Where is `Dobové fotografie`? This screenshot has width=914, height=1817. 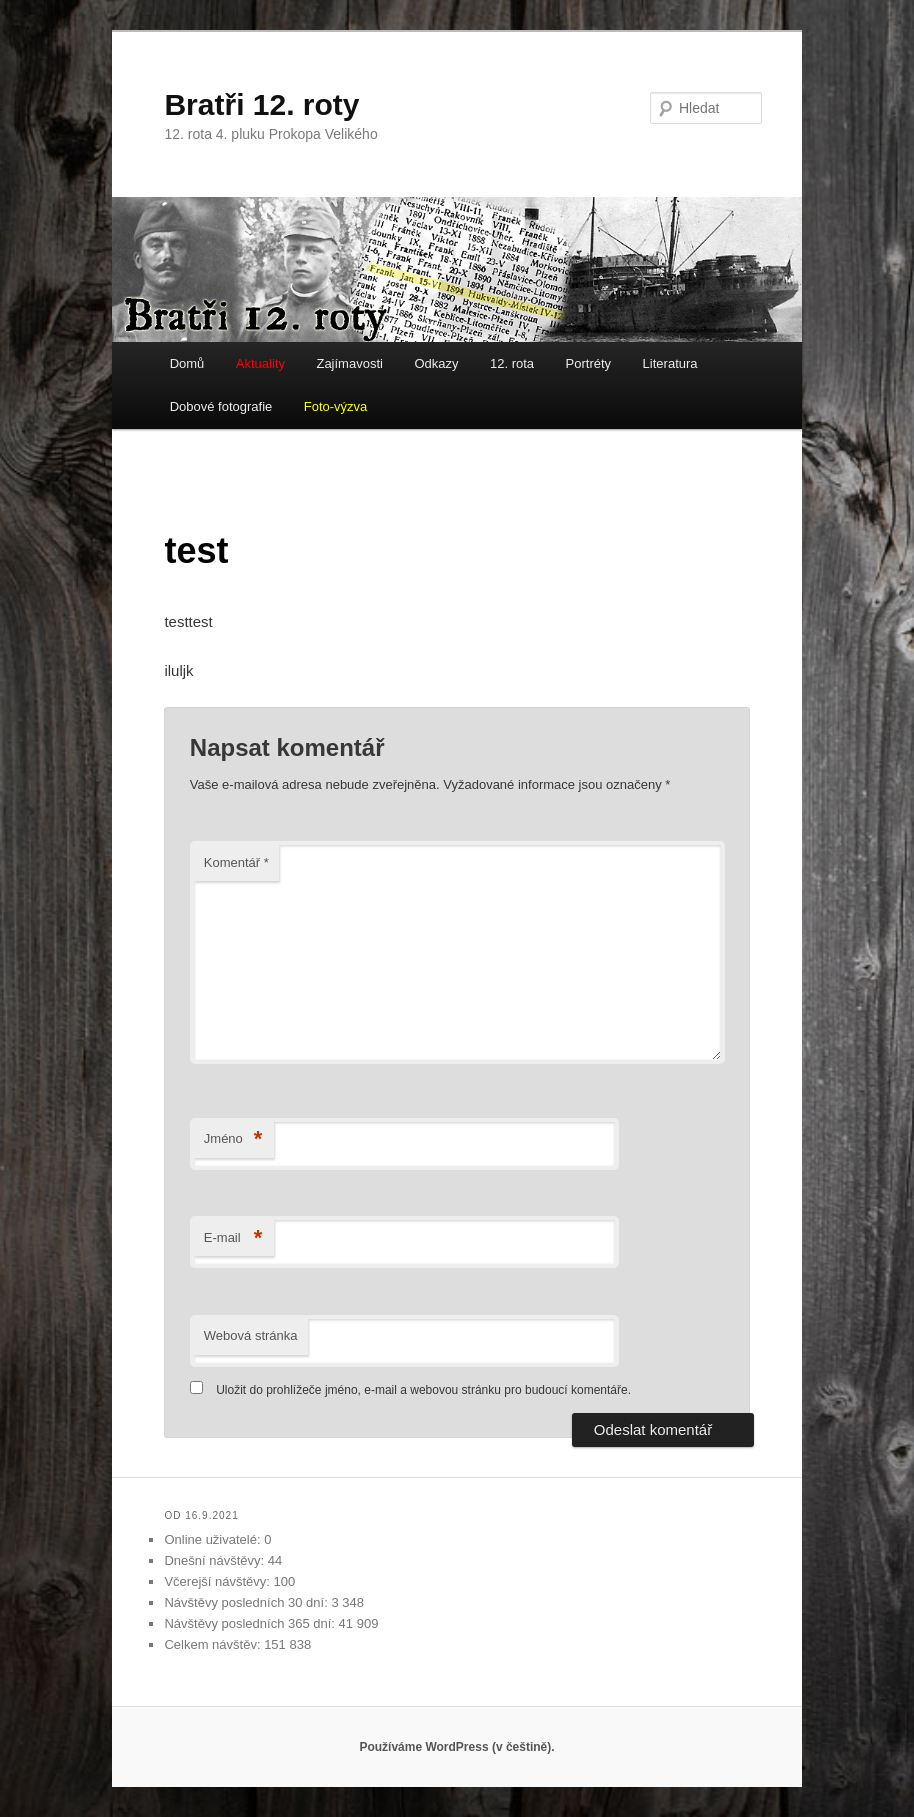
Dobové fotografie is located at coordinates (221, 406).